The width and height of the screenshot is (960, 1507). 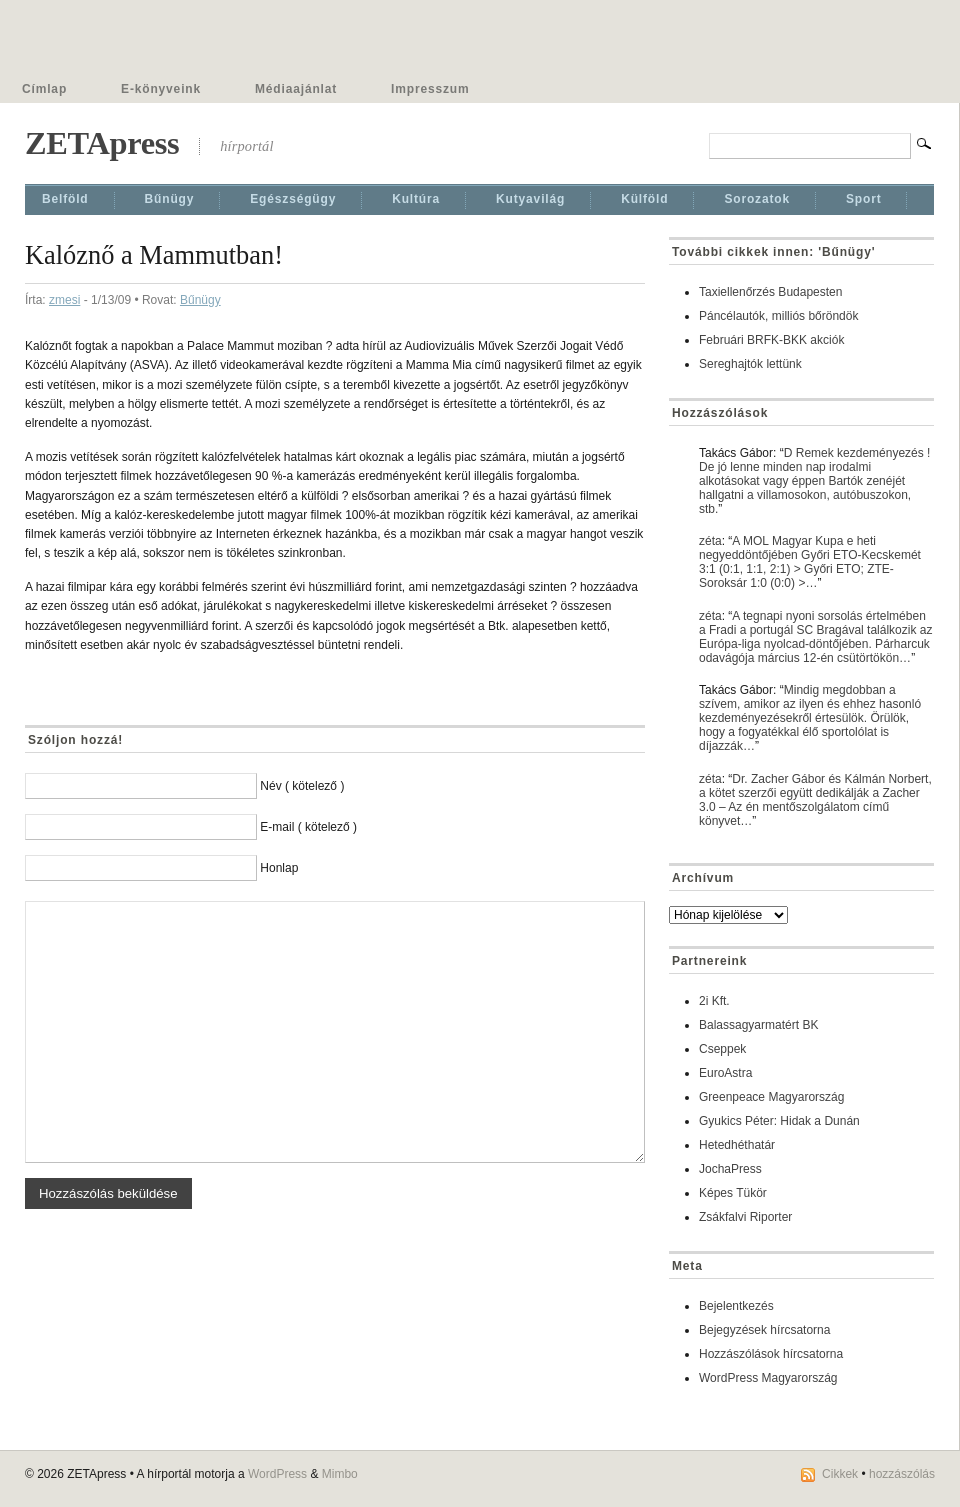 What do you see at coordinates (170, 199) in the screenshot?
I see `Bűnügy` at bounding box center [170, 199].